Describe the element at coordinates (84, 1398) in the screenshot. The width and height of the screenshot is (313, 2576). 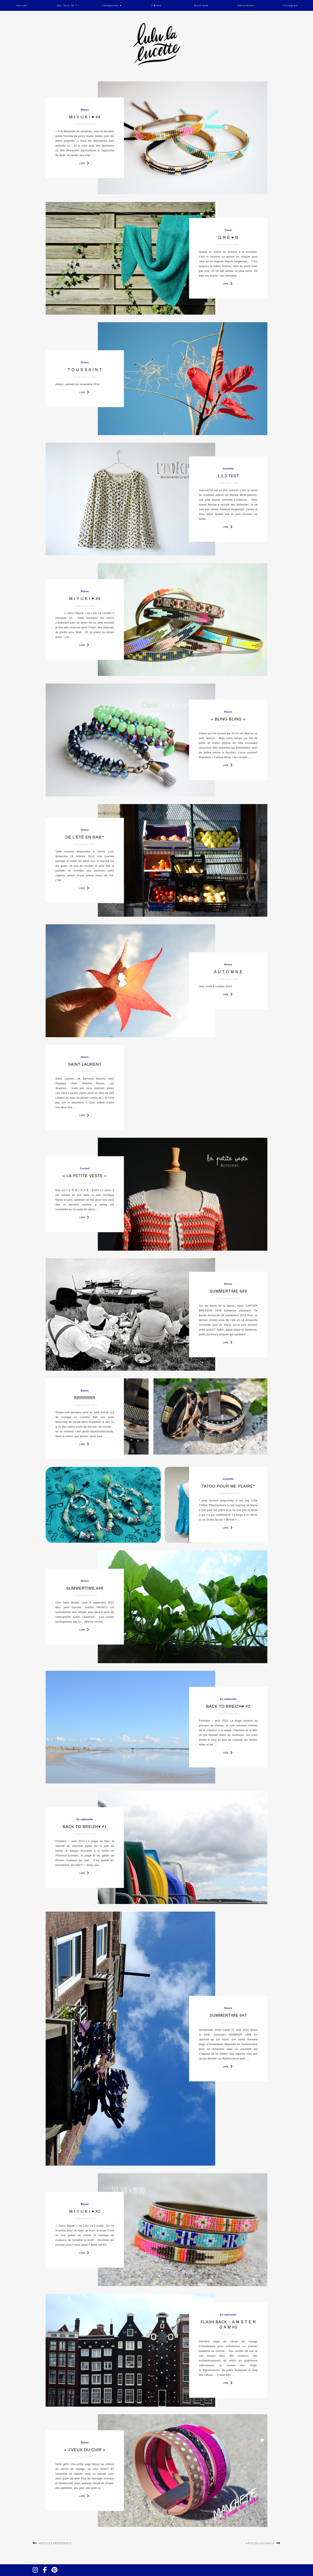
I see `Rrrrrrr` at that location.